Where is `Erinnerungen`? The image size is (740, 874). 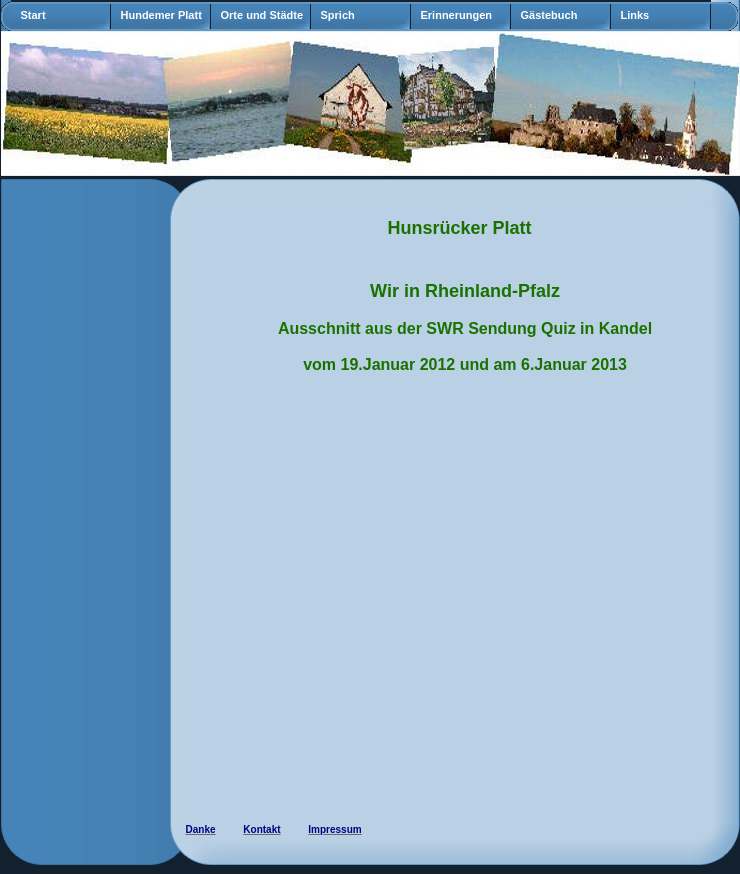
Erinnerungen is located at coordinates (457, 15).